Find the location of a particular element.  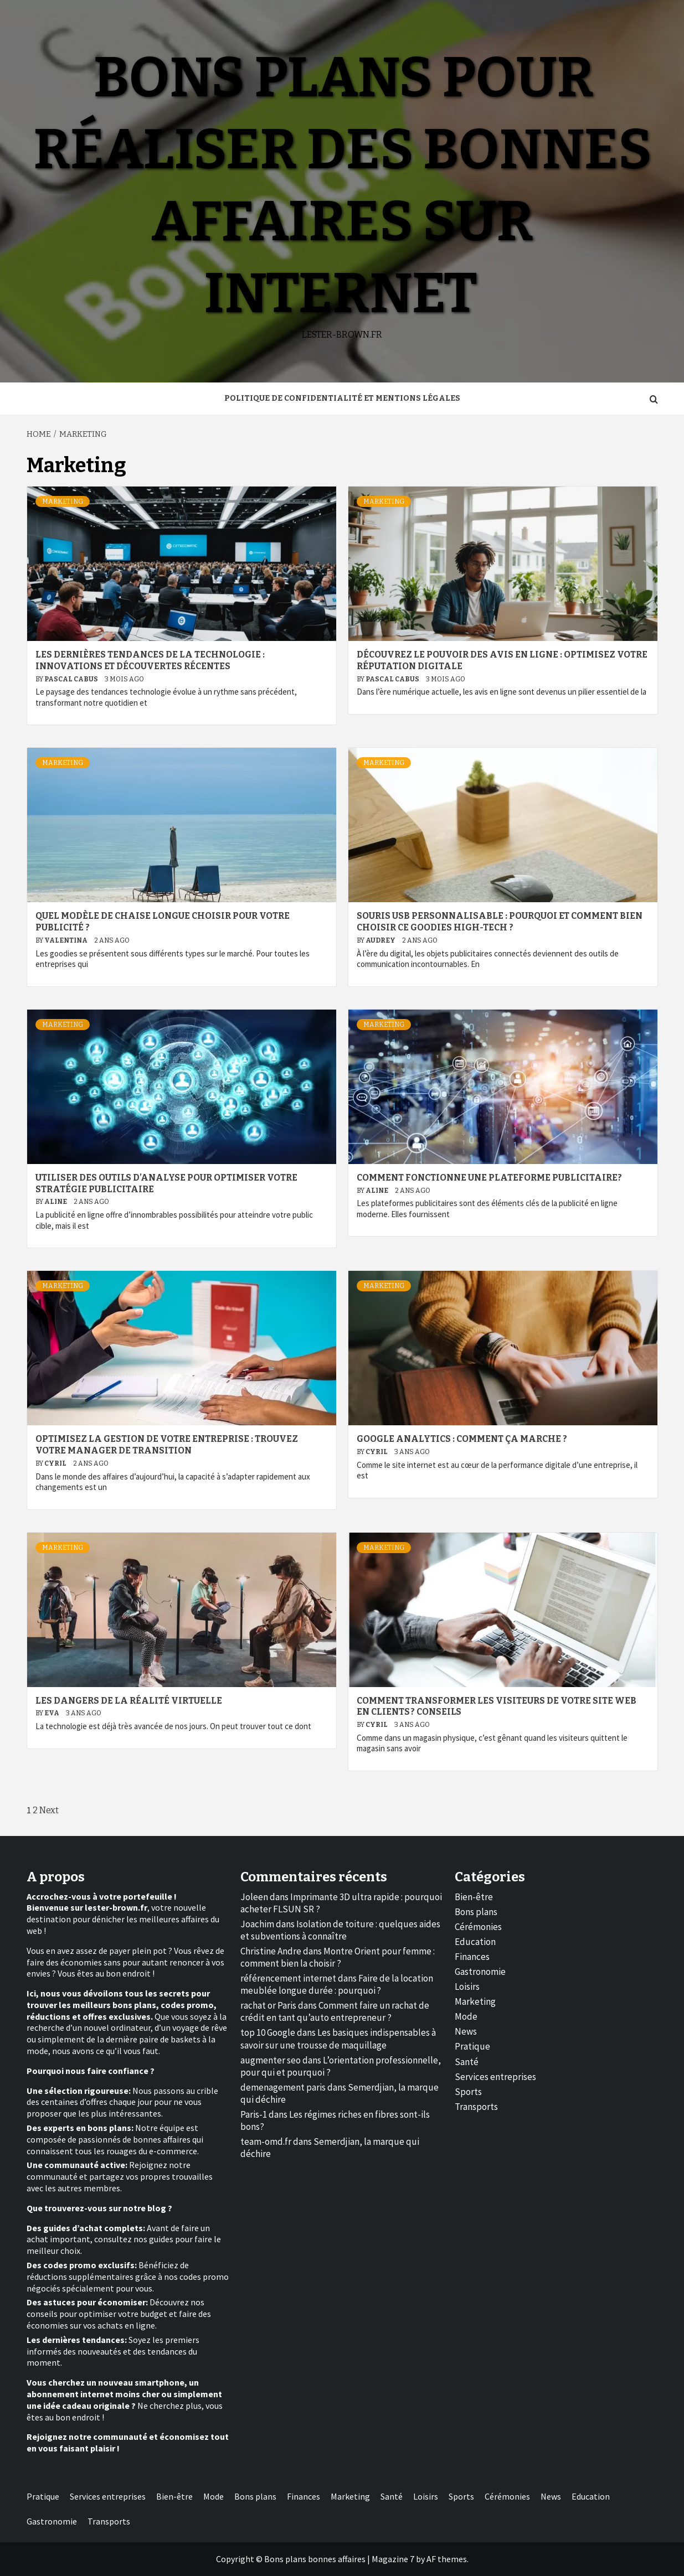

rachat or Paris is located at coordinates (268, 2005).